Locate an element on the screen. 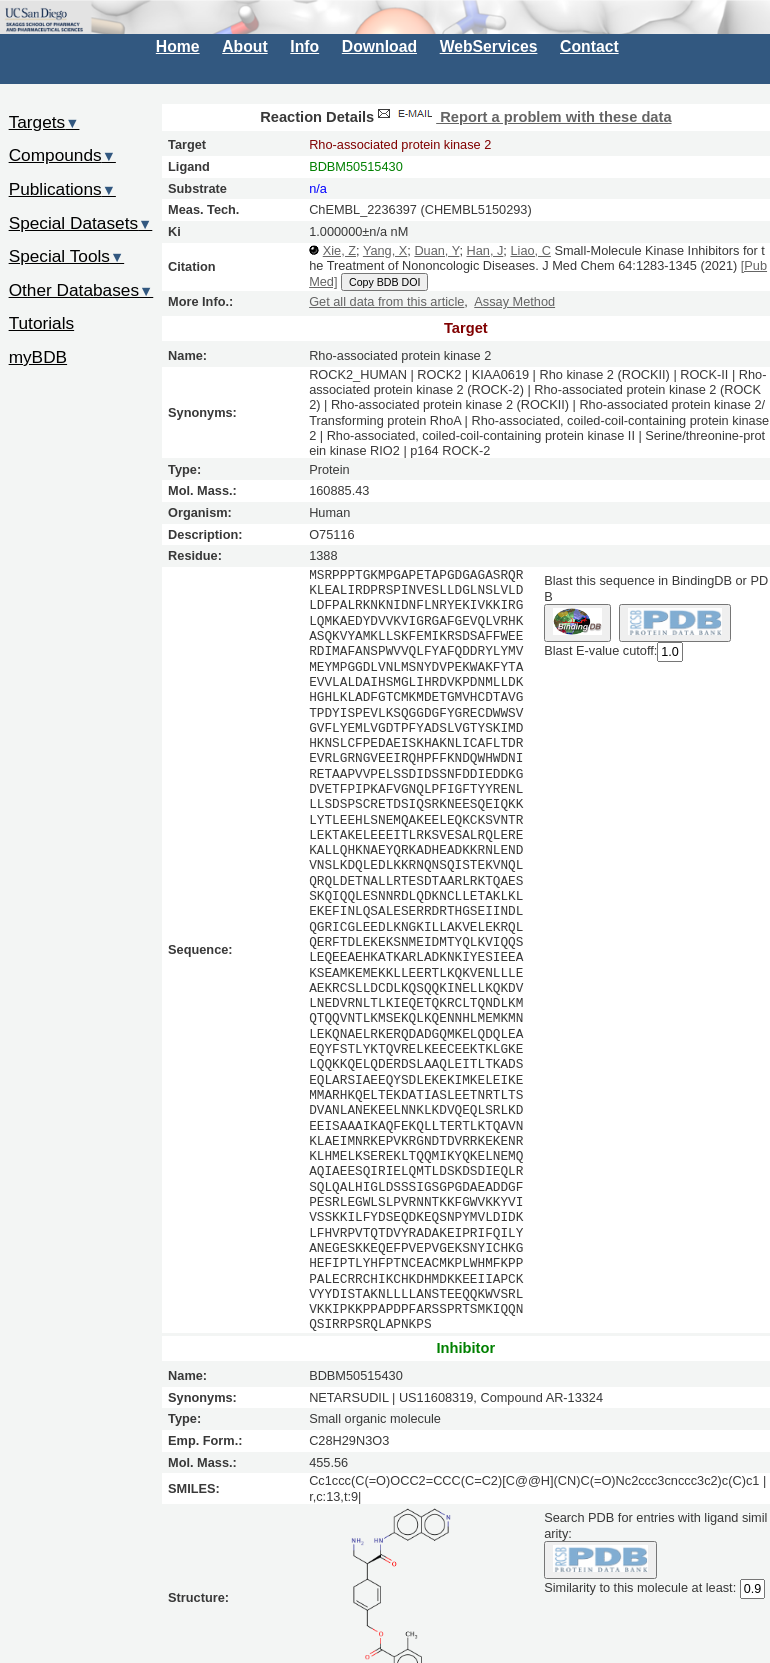 The image size is (770, 1663). Assay Method is located at coordinates (514, 301).